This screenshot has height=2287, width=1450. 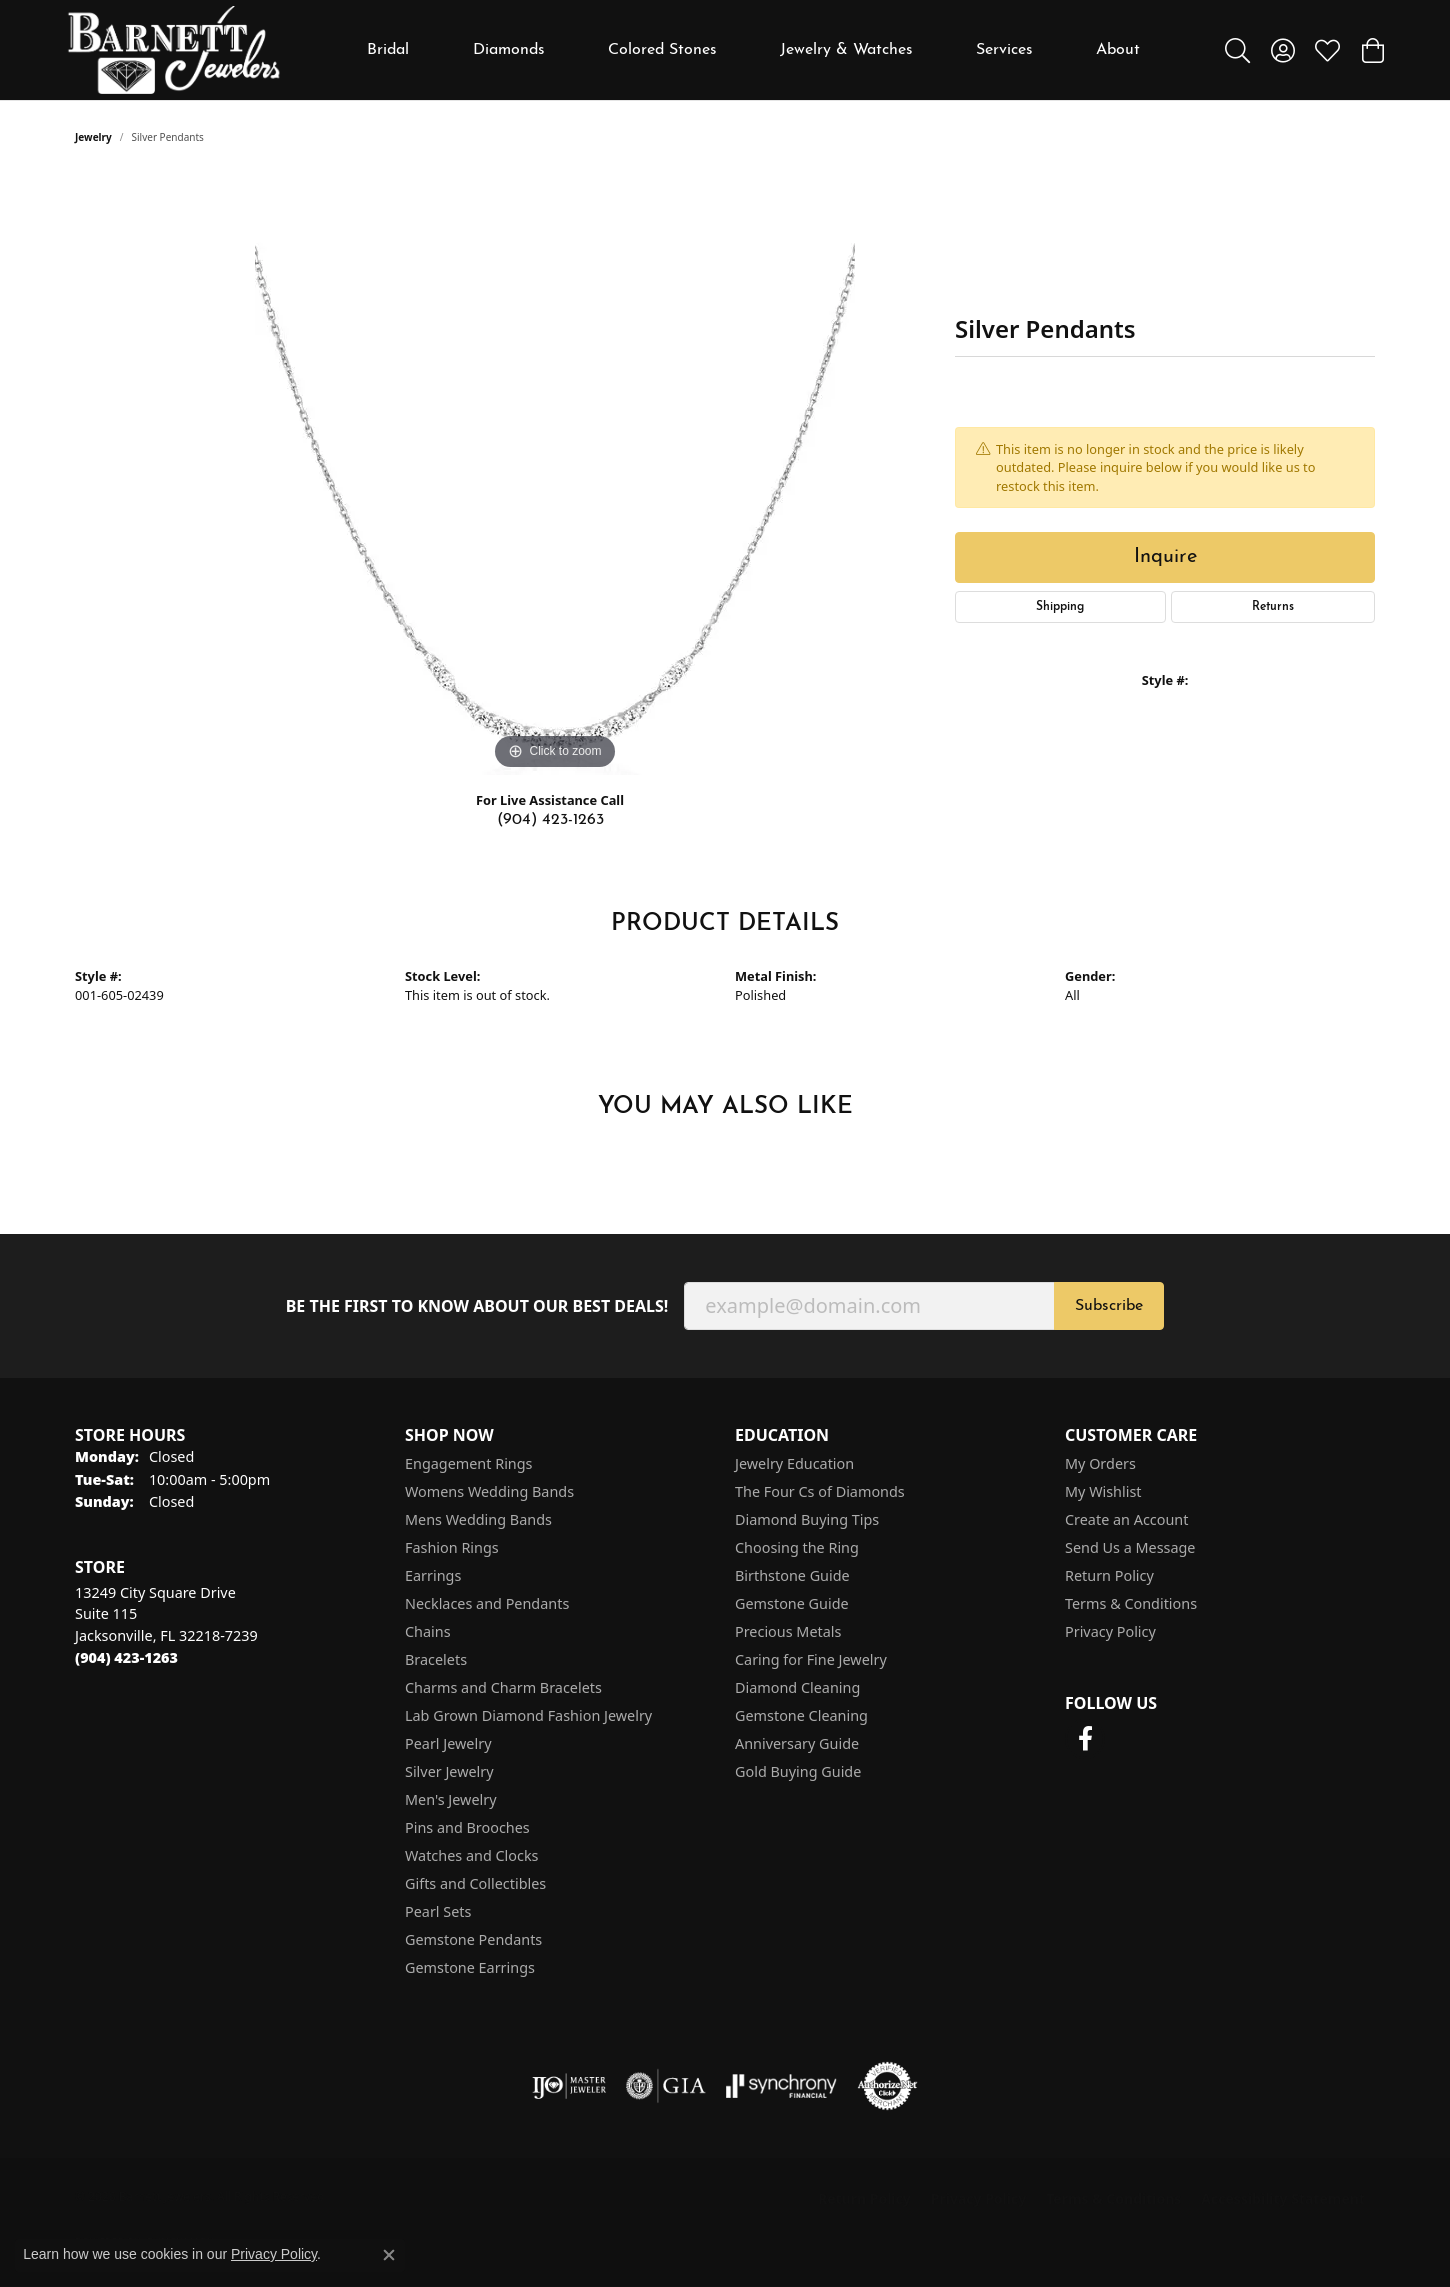 What do you see at coordinates (1237, 50) in the screenshot?
I see `[button]` at bounding box center [1237, 50].